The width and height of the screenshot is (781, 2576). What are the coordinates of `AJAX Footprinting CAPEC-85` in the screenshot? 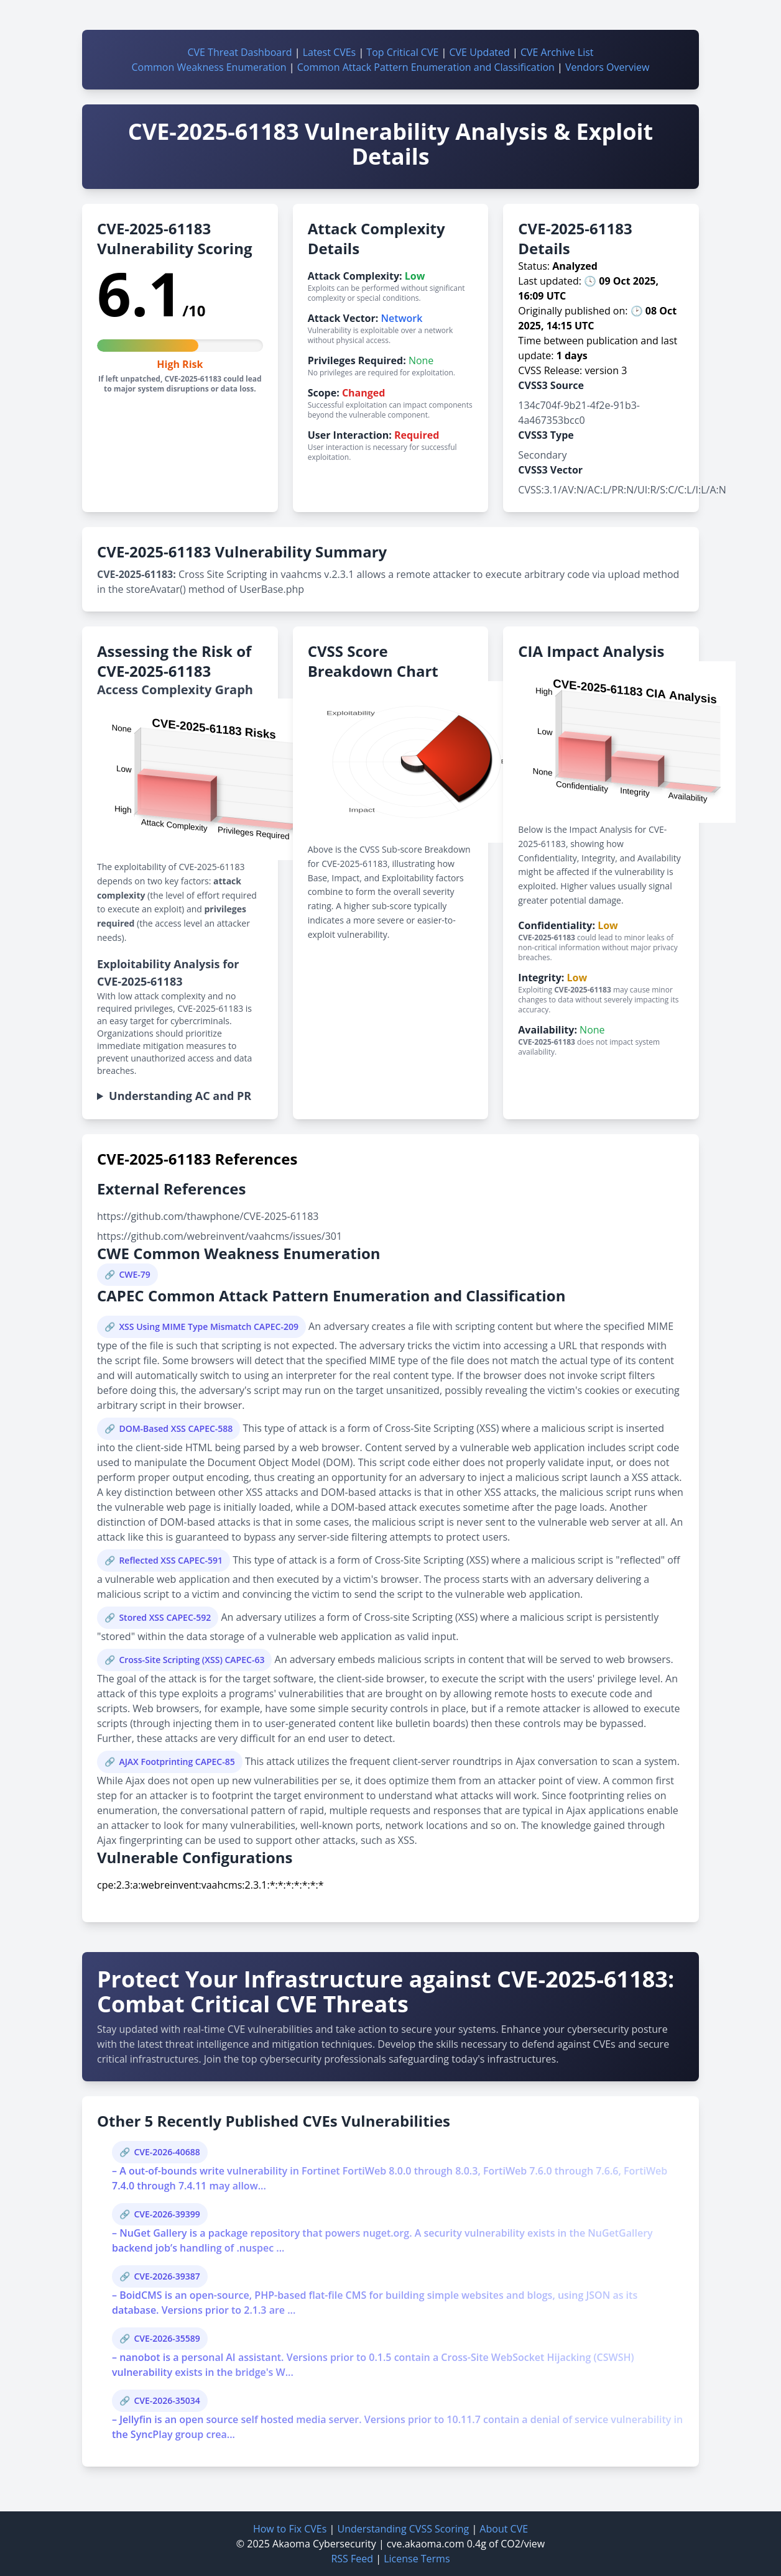 It's located at (176, 1761).